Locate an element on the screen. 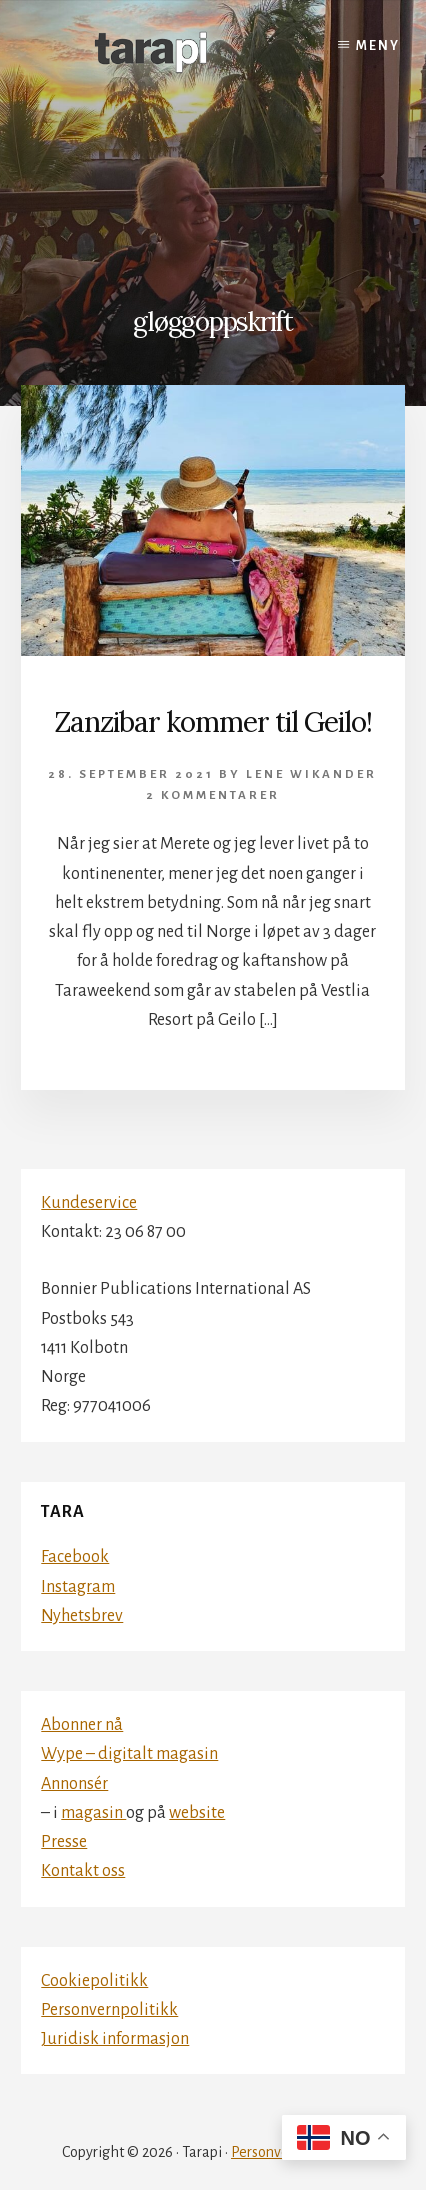  Abonner nå is located at coordinates (82, 1725).